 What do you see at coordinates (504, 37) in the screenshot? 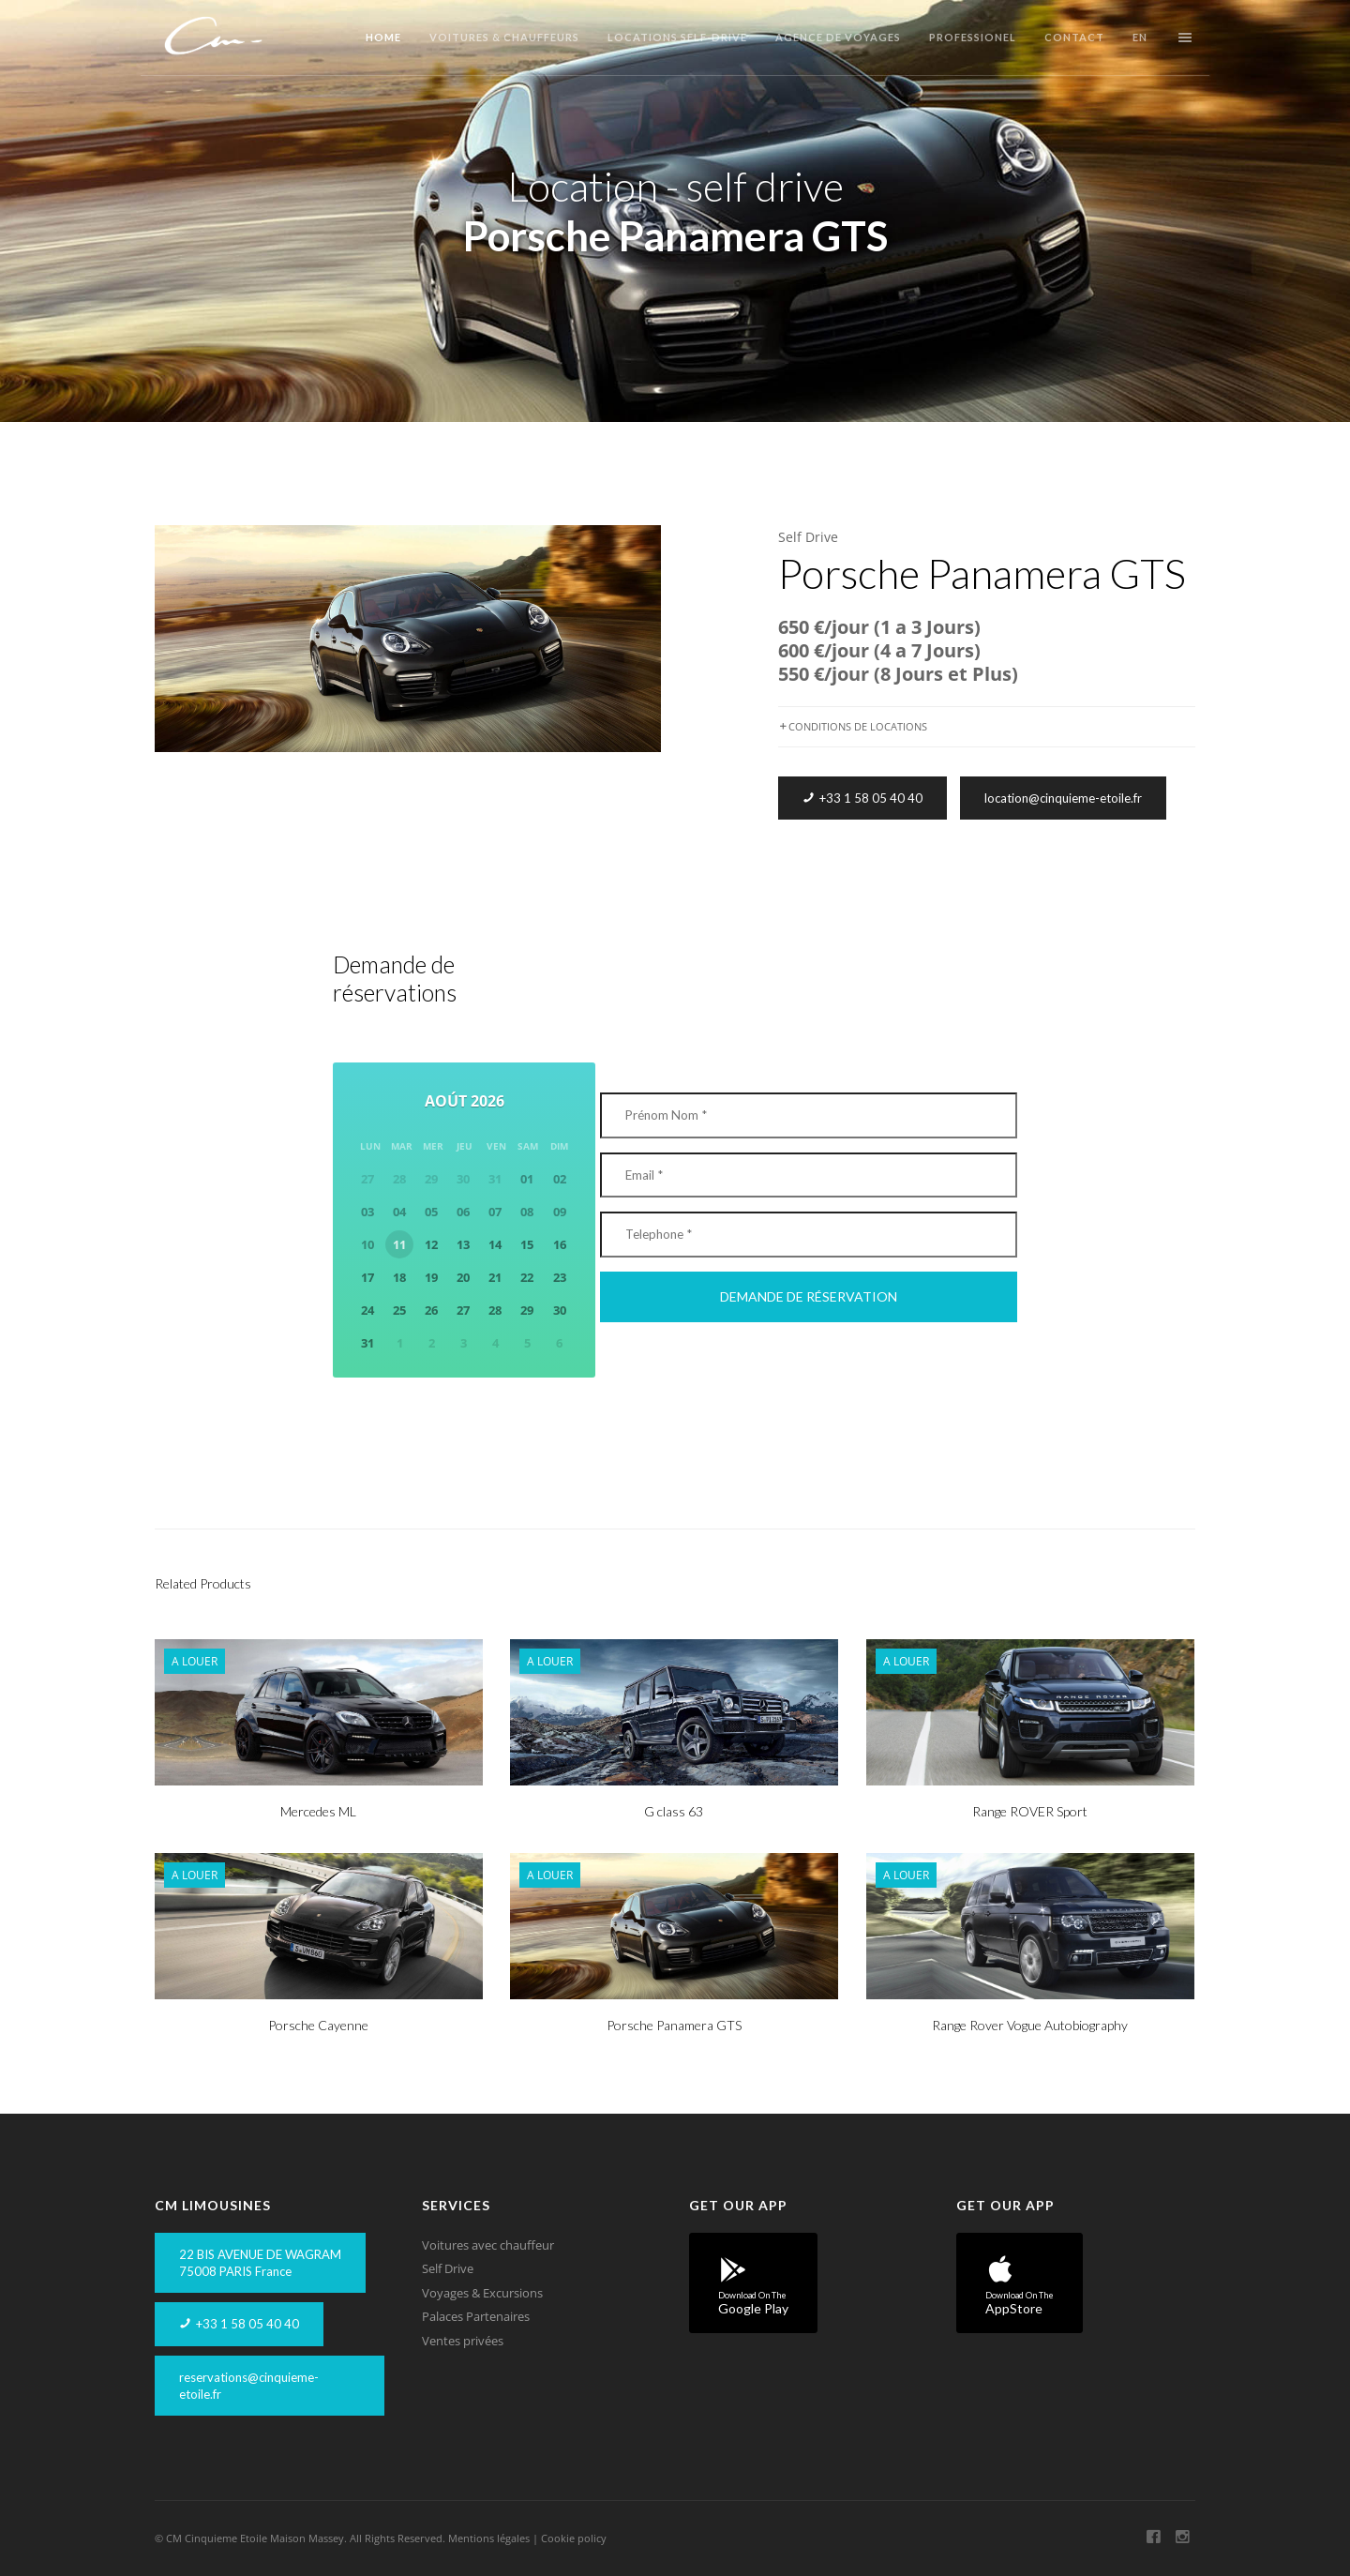
I see `Voitures & Chauffeurs` at bounding box center [504, 37].